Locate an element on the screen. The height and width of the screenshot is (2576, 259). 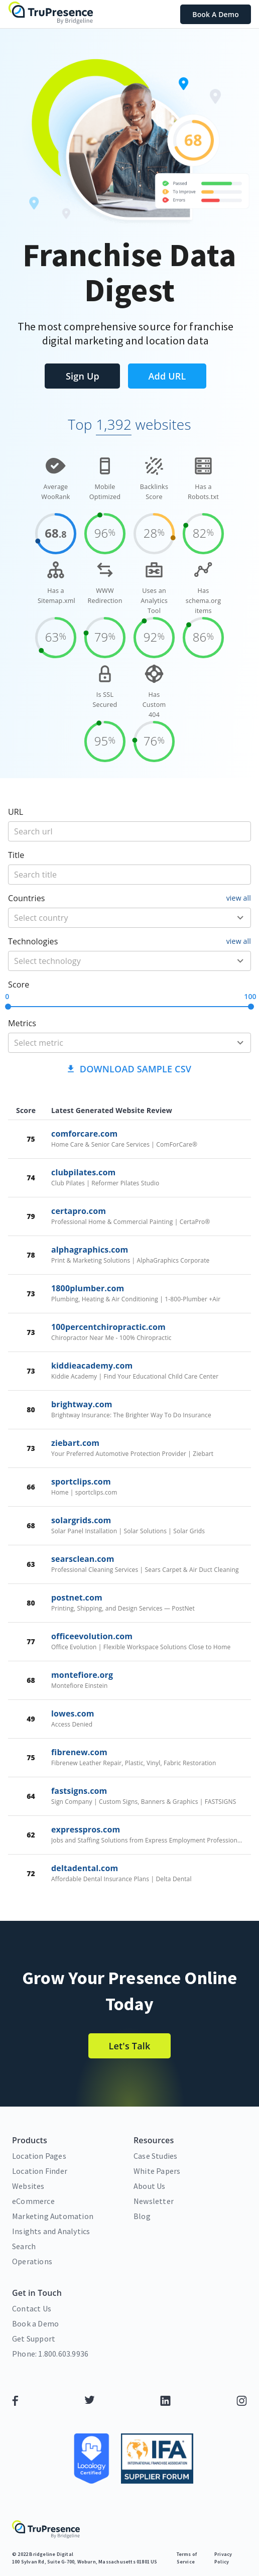
certapro.com is located at coordinates (78, 1210).